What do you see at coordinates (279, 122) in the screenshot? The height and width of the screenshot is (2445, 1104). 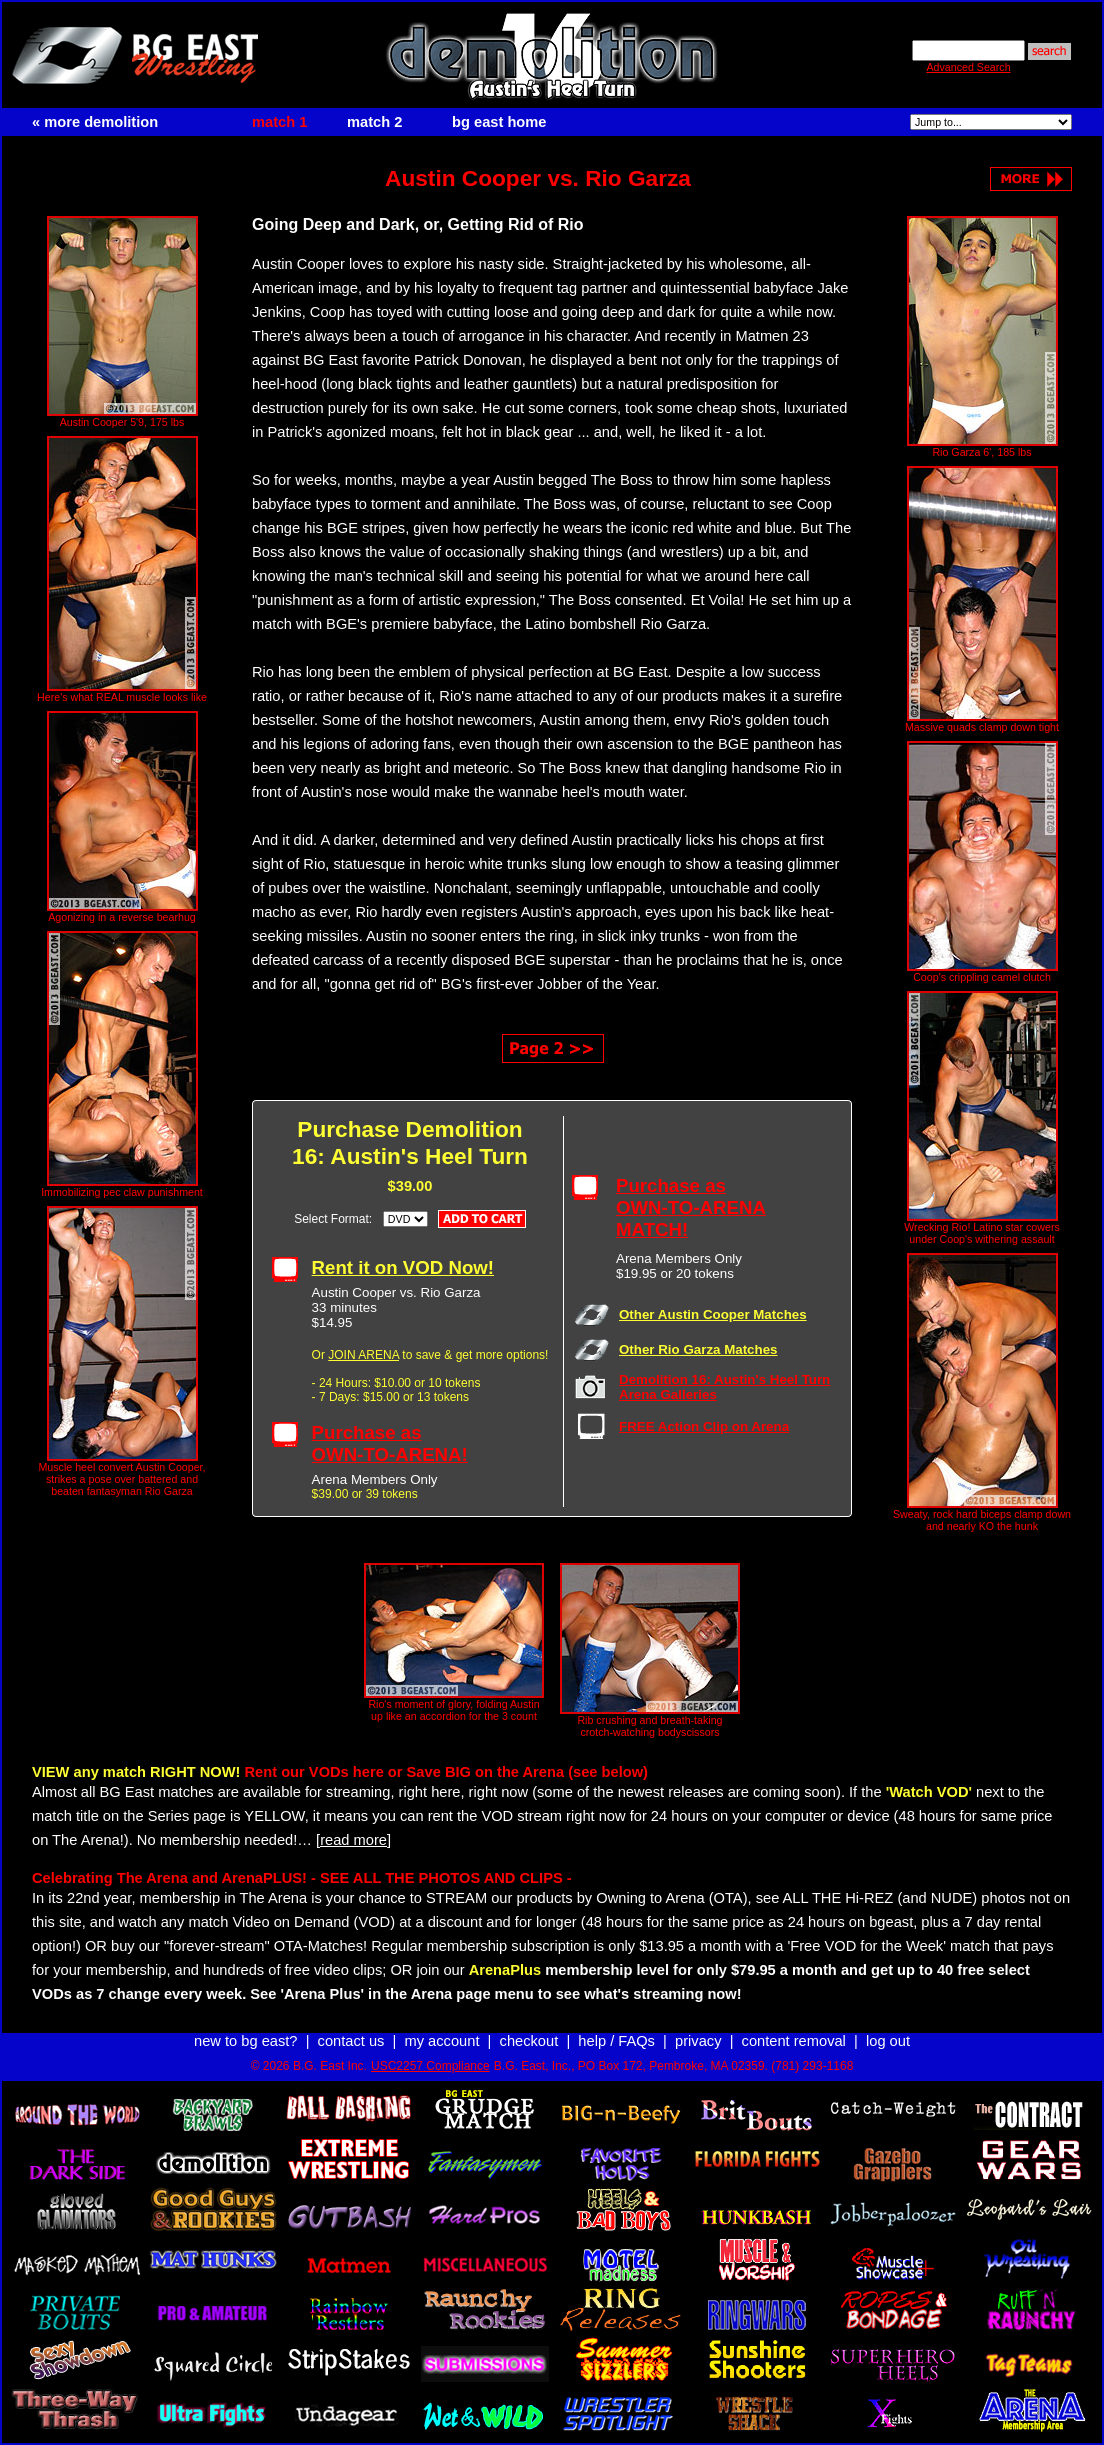 I see `match 1` at bounding box center [279, 122].